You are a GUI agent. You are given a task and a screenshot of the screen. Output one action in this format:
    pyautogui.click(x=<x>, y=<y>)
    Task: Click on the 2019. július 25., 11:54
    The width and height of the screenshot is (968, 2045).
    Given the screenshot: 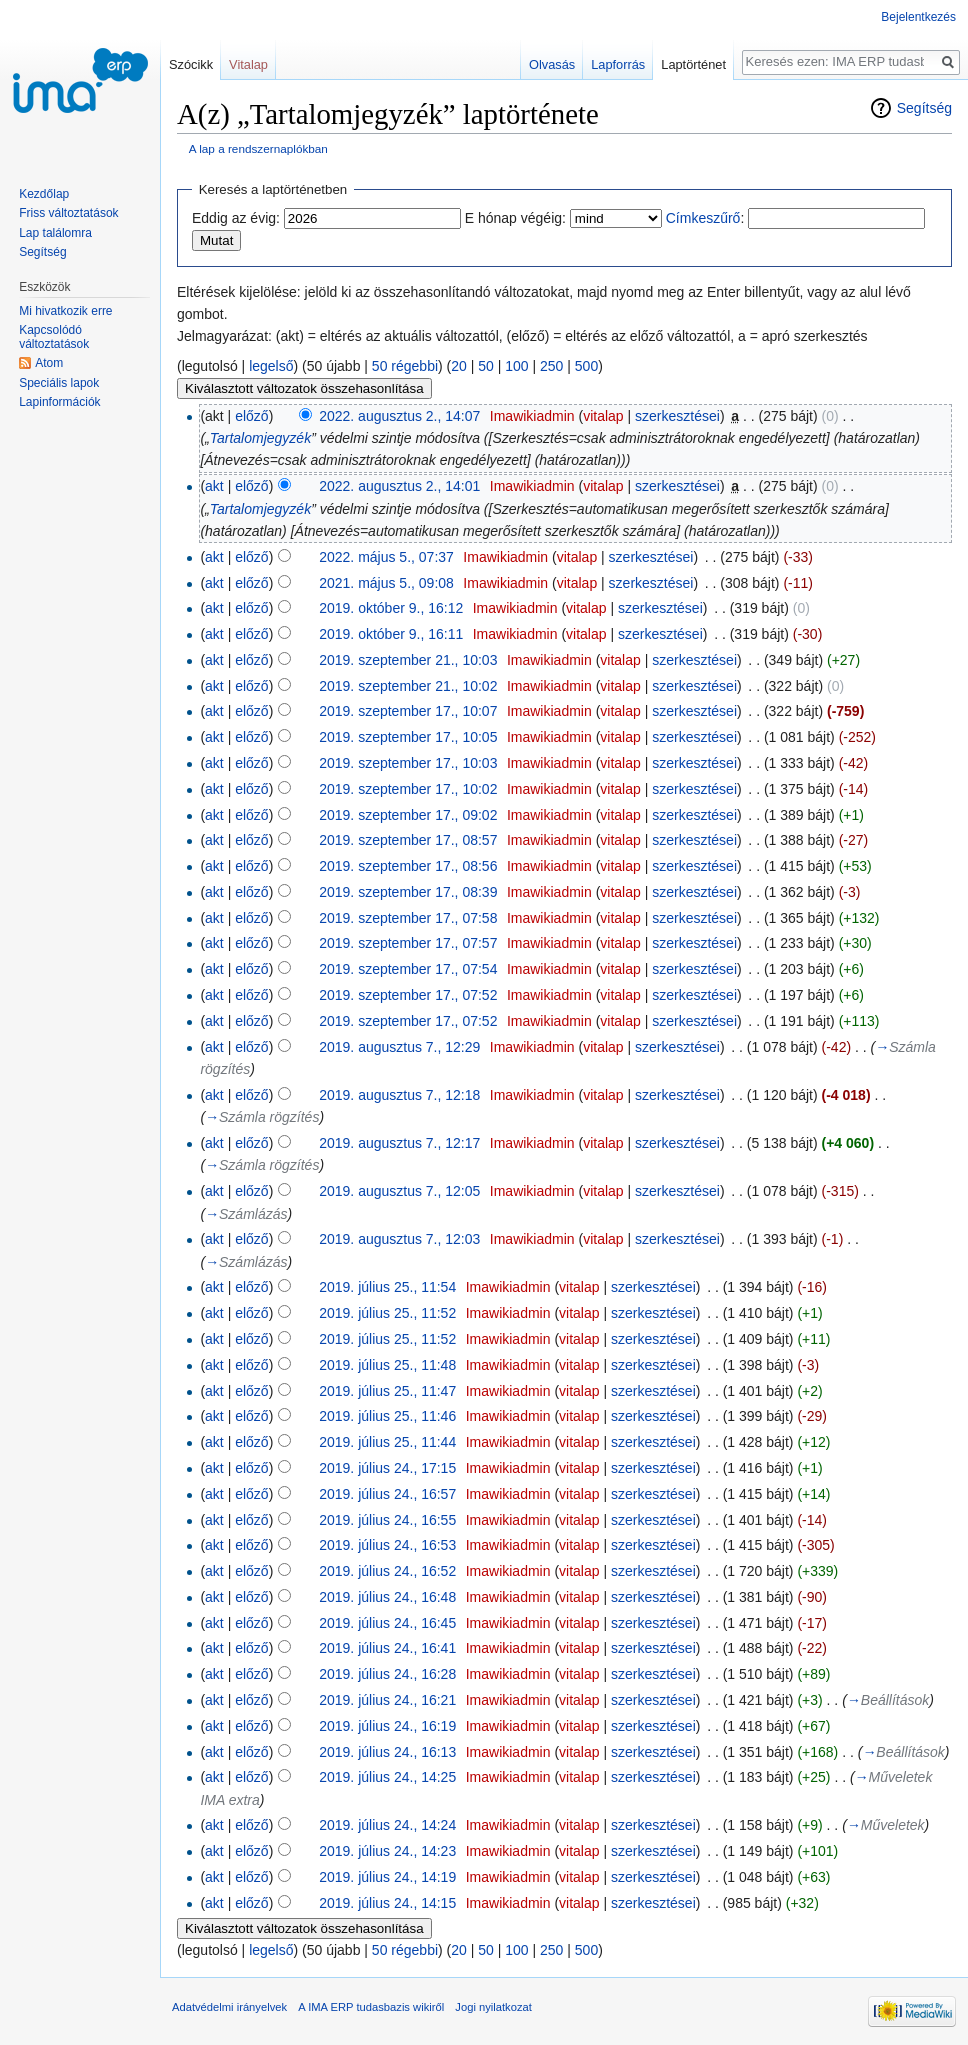 What is the action you would take?
    pyautogui.click(x=387, y=1287)
    